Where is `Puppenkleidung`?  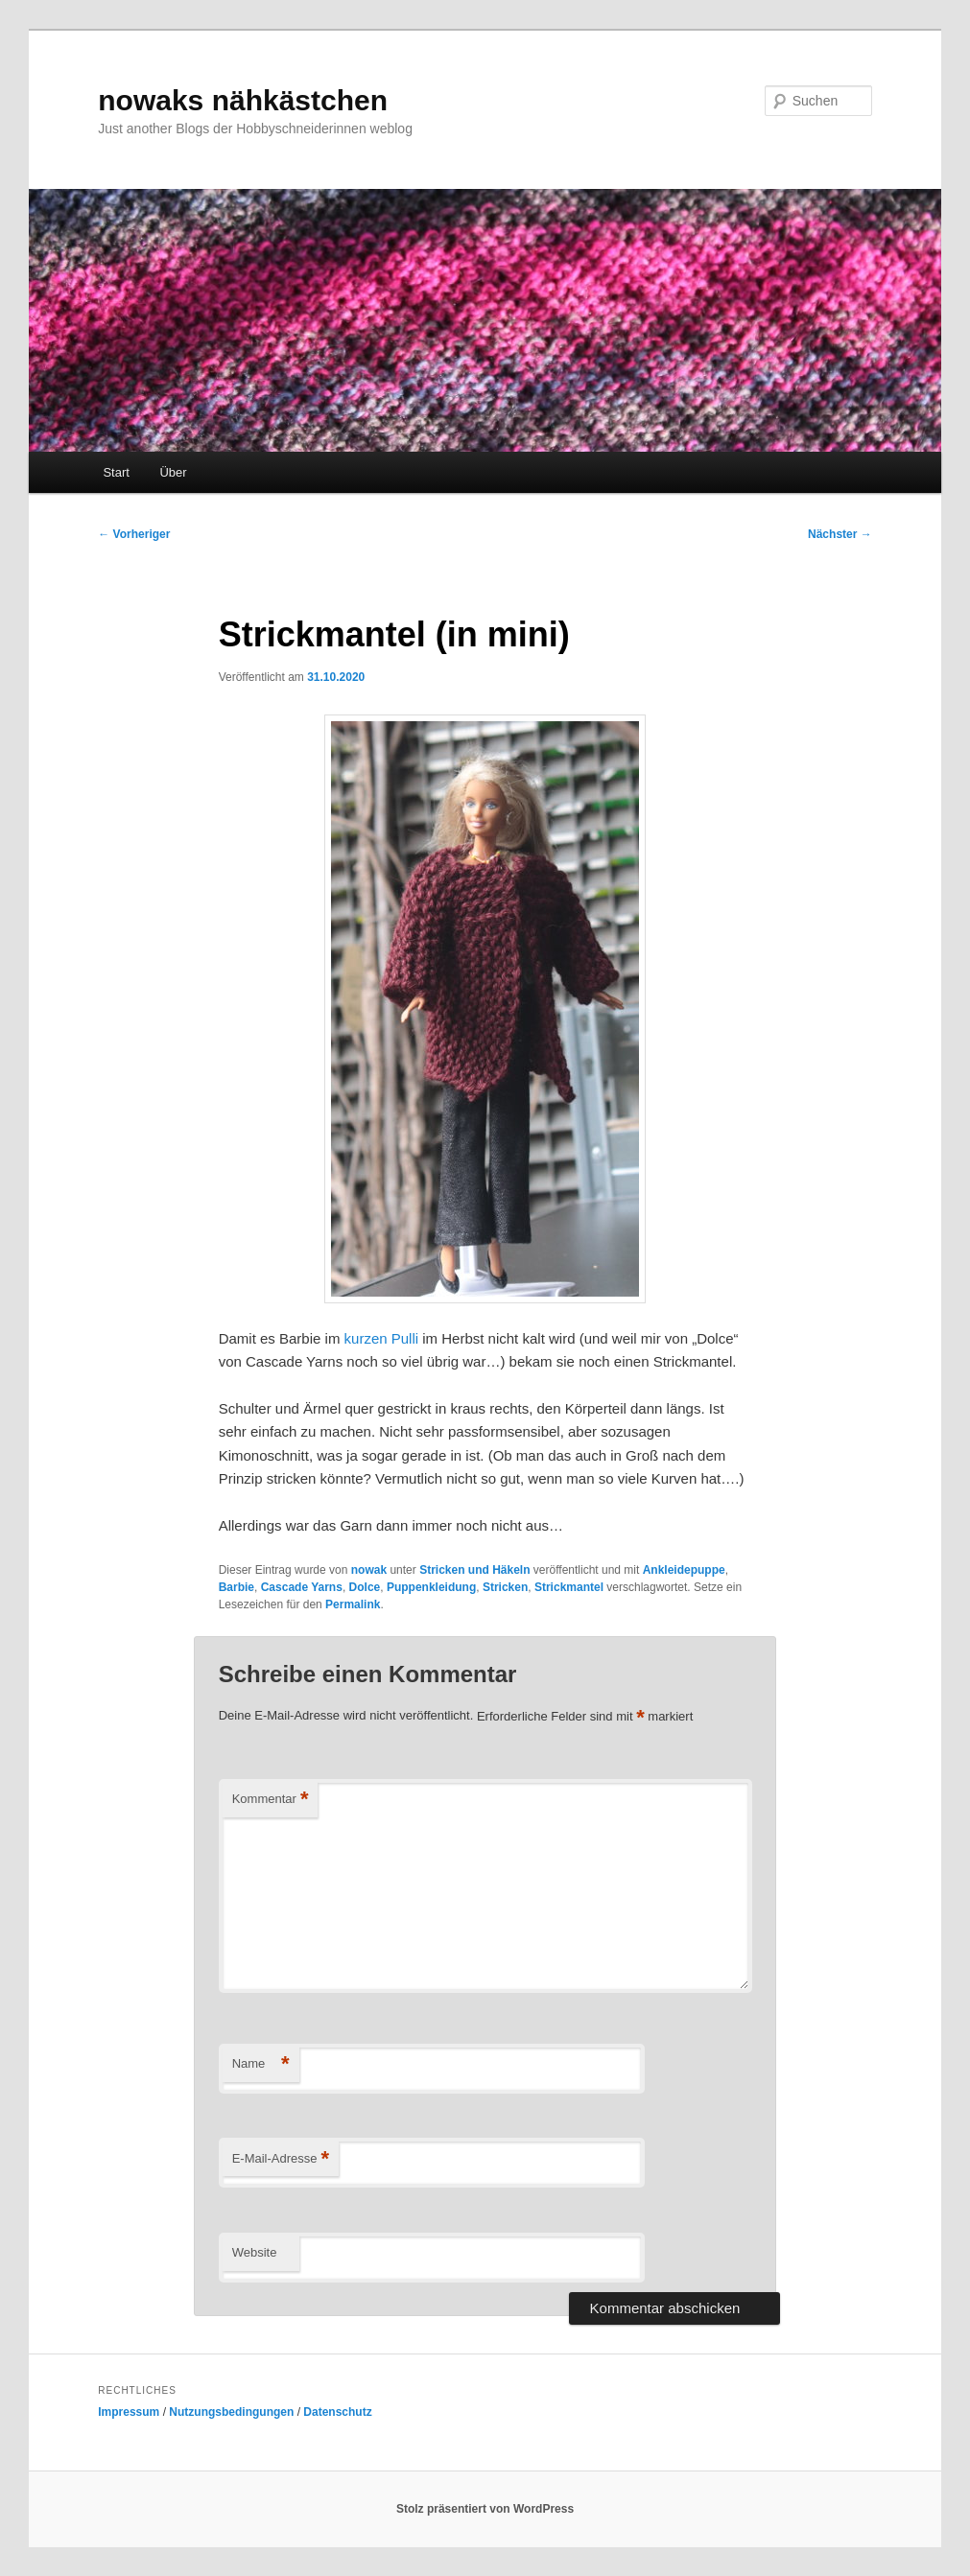
Puppenkleidung is located at coordinates (431, 1587).